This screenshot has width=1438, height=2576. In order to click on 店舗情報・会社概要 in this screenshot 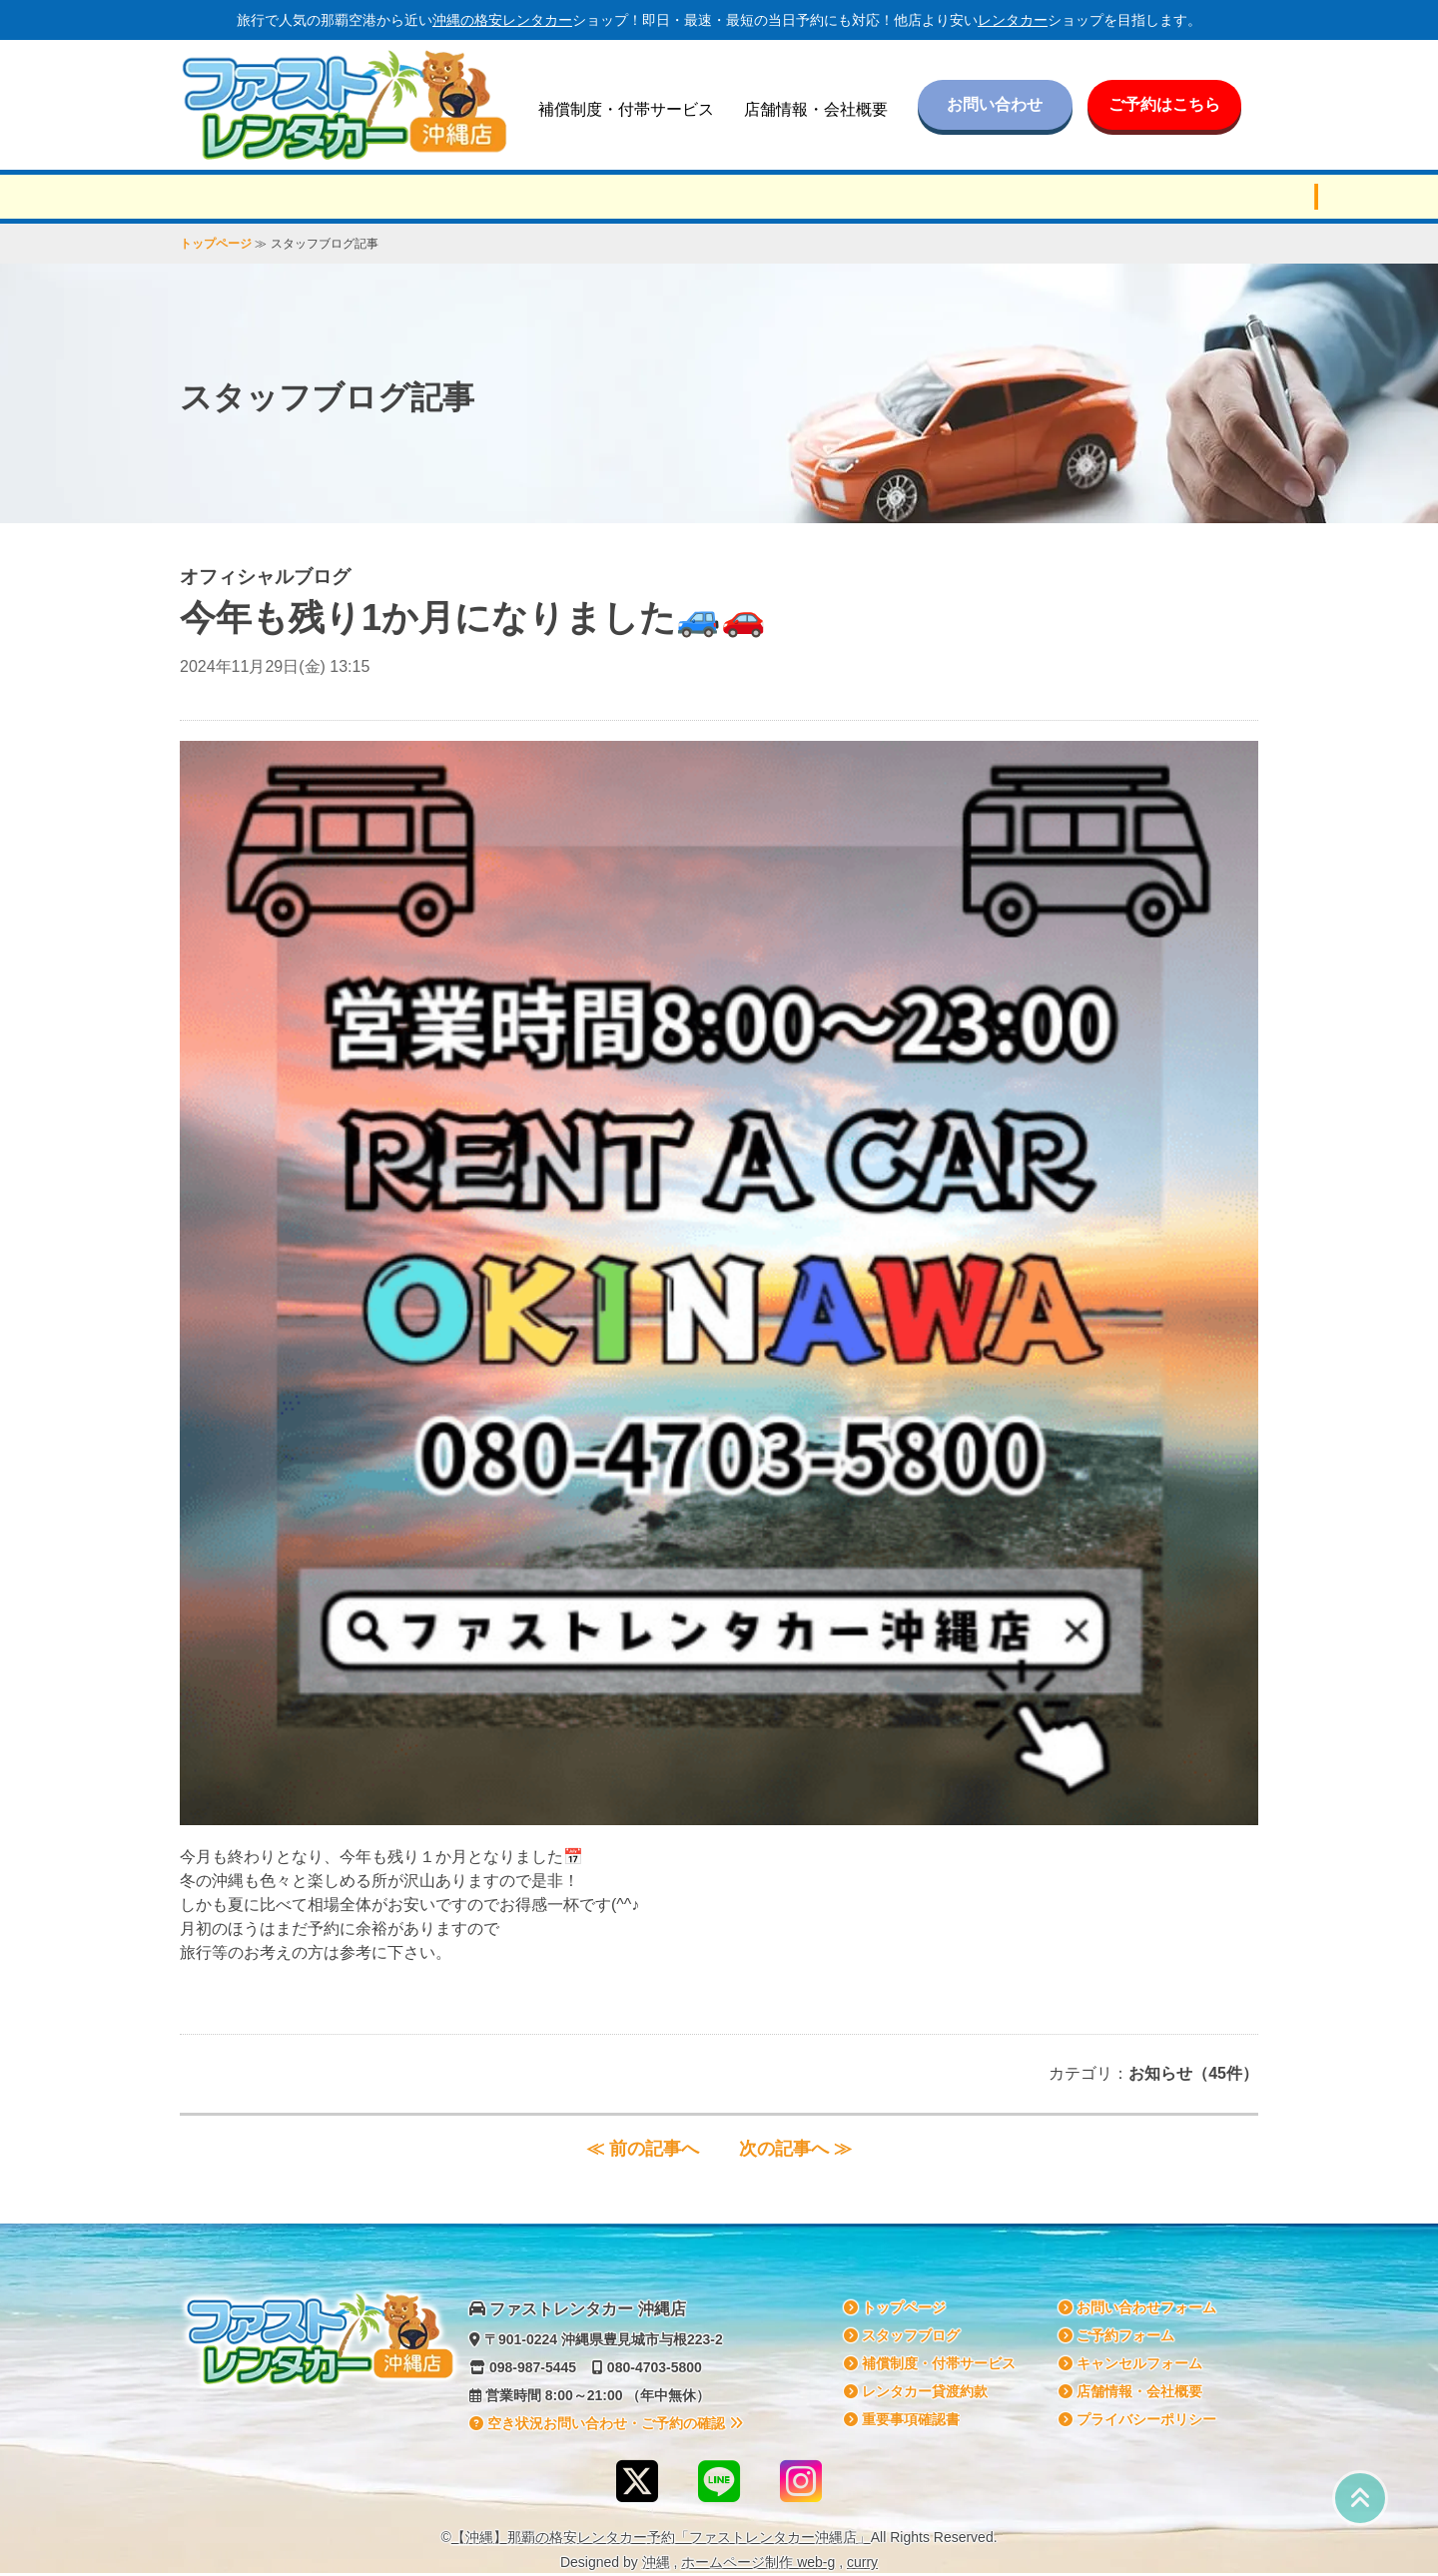, I will do `click(816, 109)`.